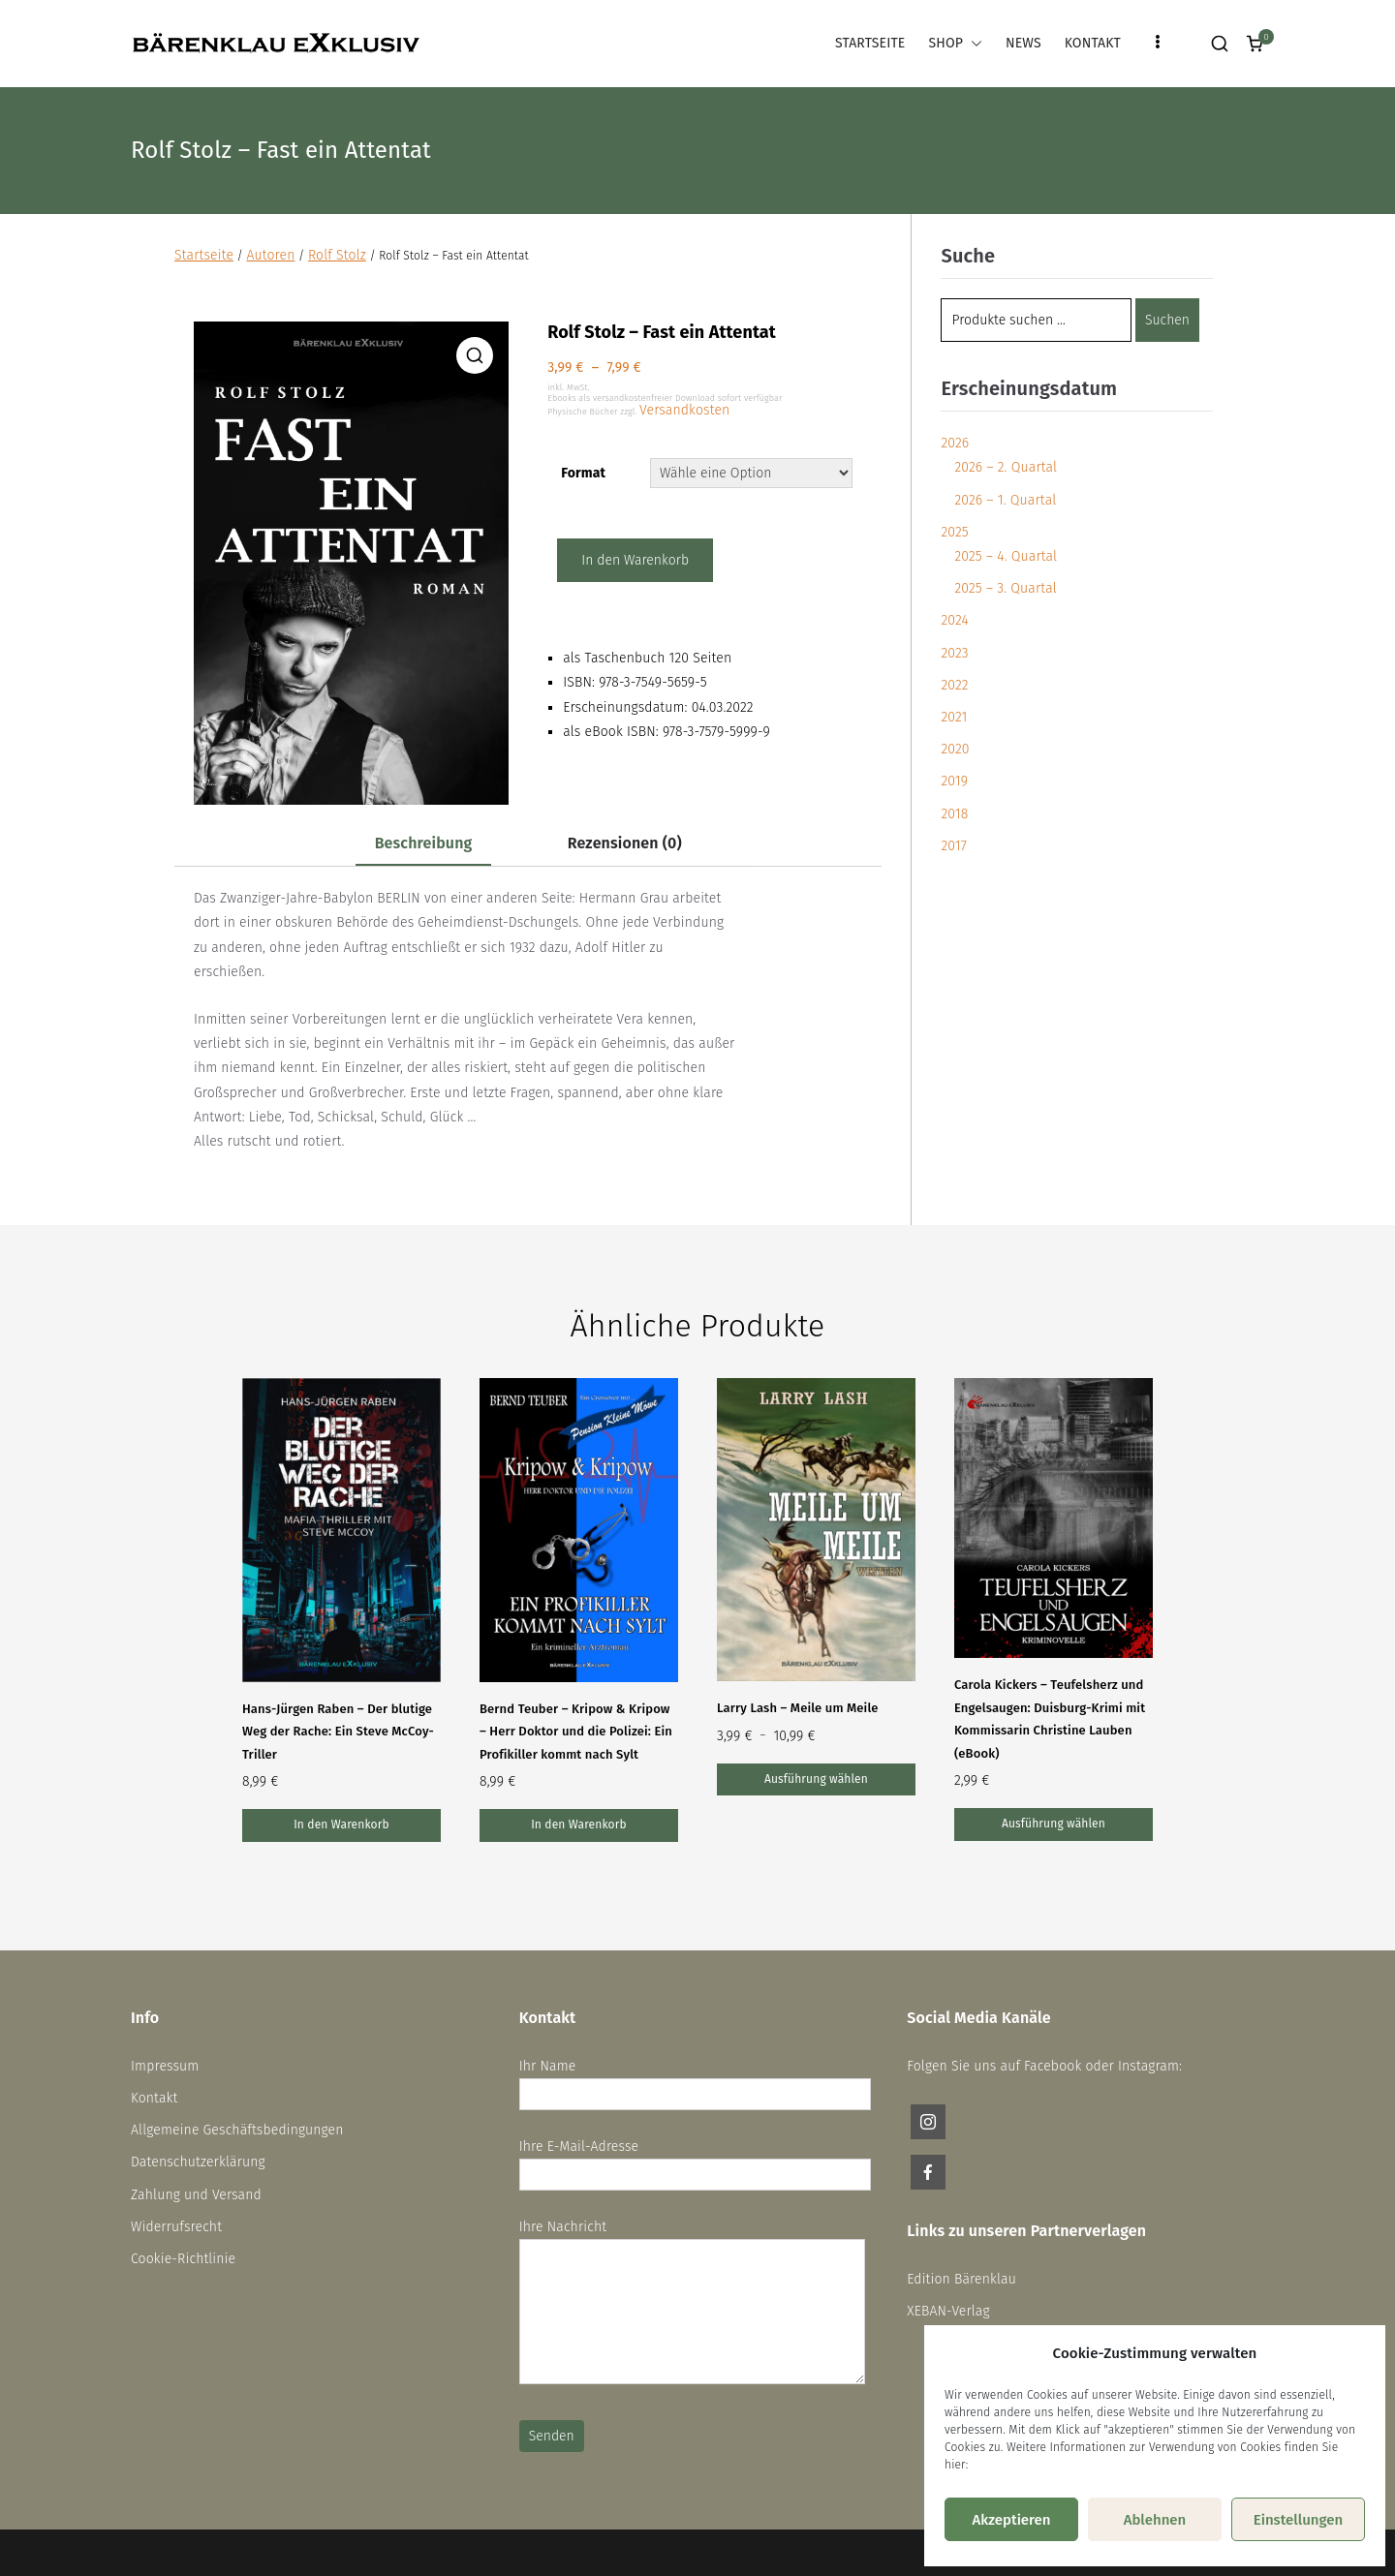 This screenshot has height=2576, width=1395. Describe the element at coordinates (954, 814) in the screenshot. I see `2018` at that location.